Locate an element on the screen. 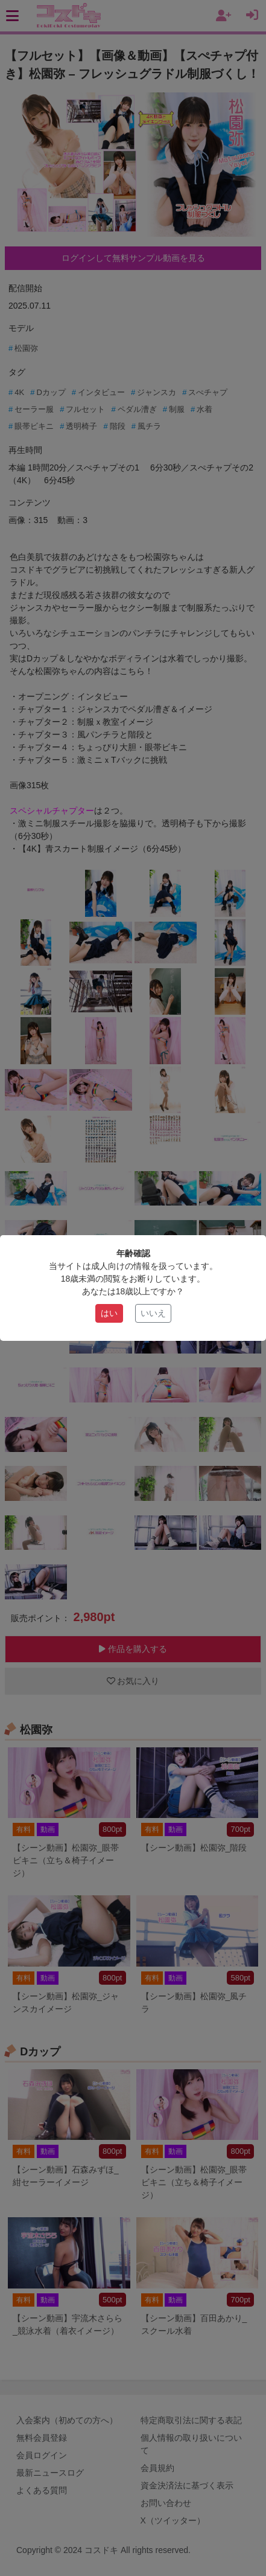 The height and width of the screenshot is (2576, 266). いいえ is located at coordinates (153, 1313).